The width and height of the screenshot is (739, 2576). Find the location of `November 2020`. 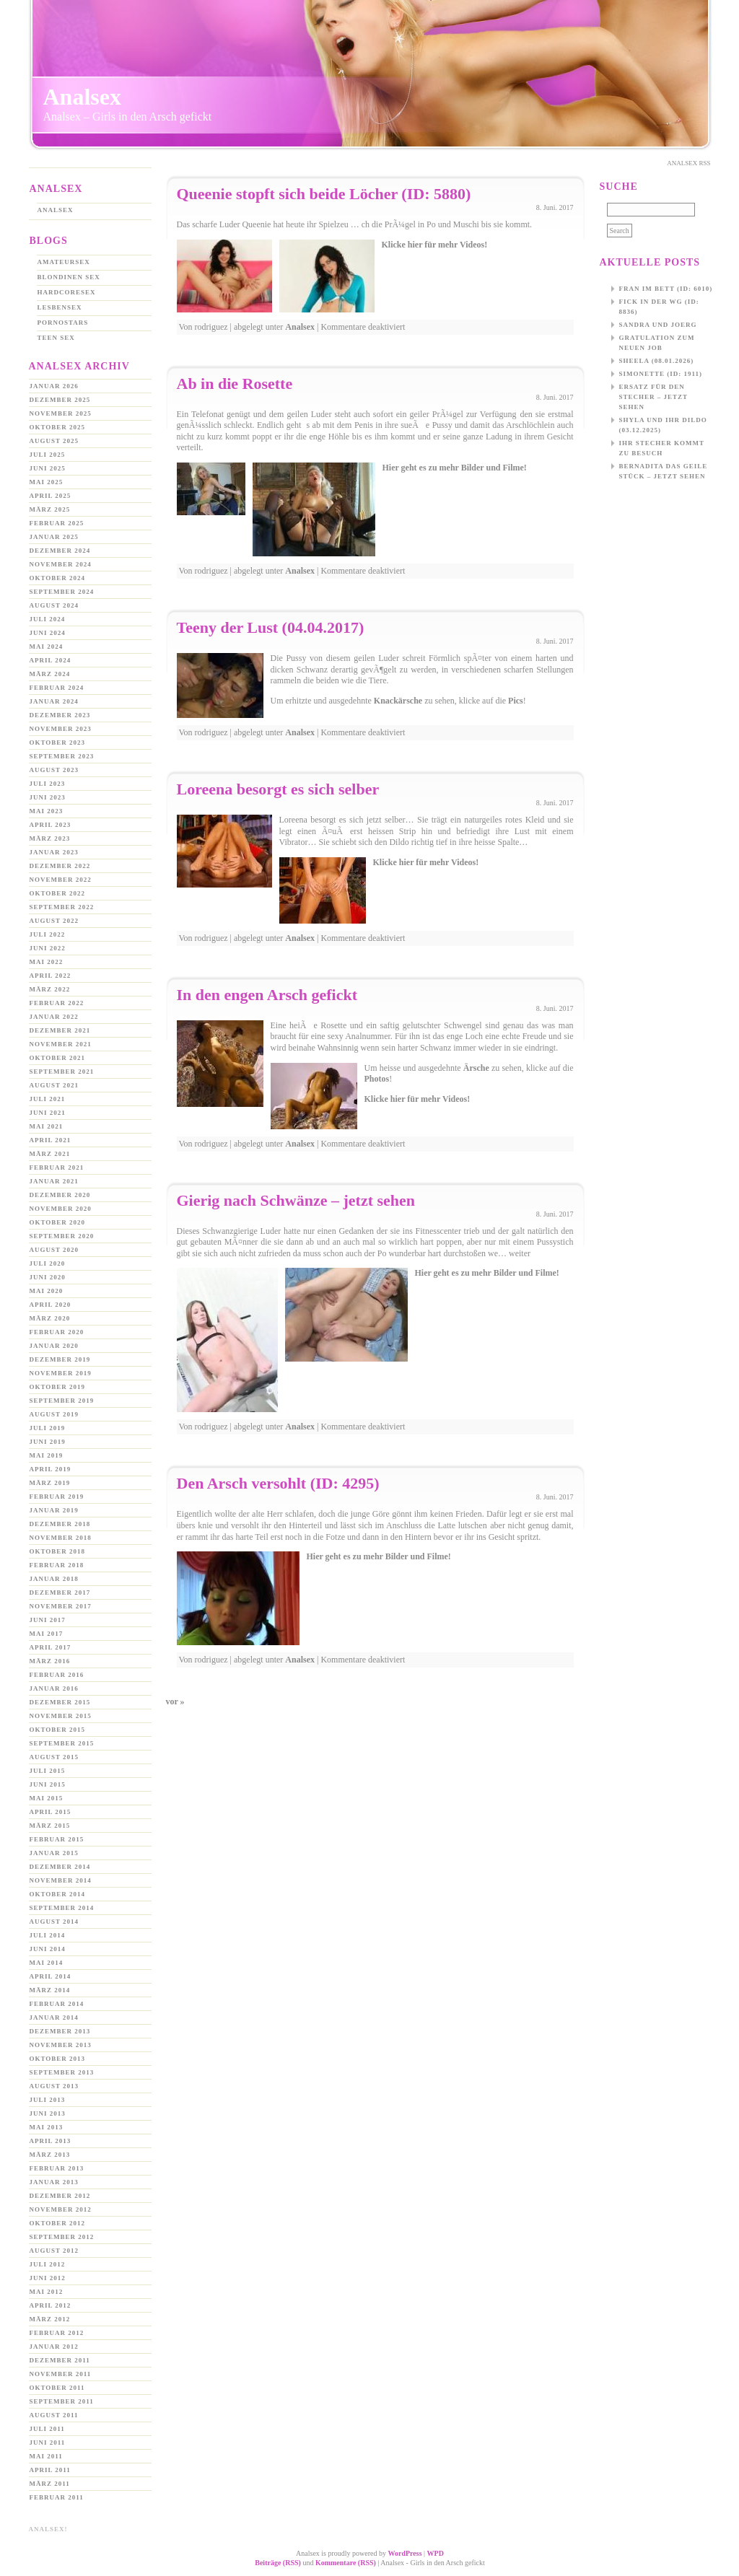

November 2020 is located at coordinates (61, 1208).